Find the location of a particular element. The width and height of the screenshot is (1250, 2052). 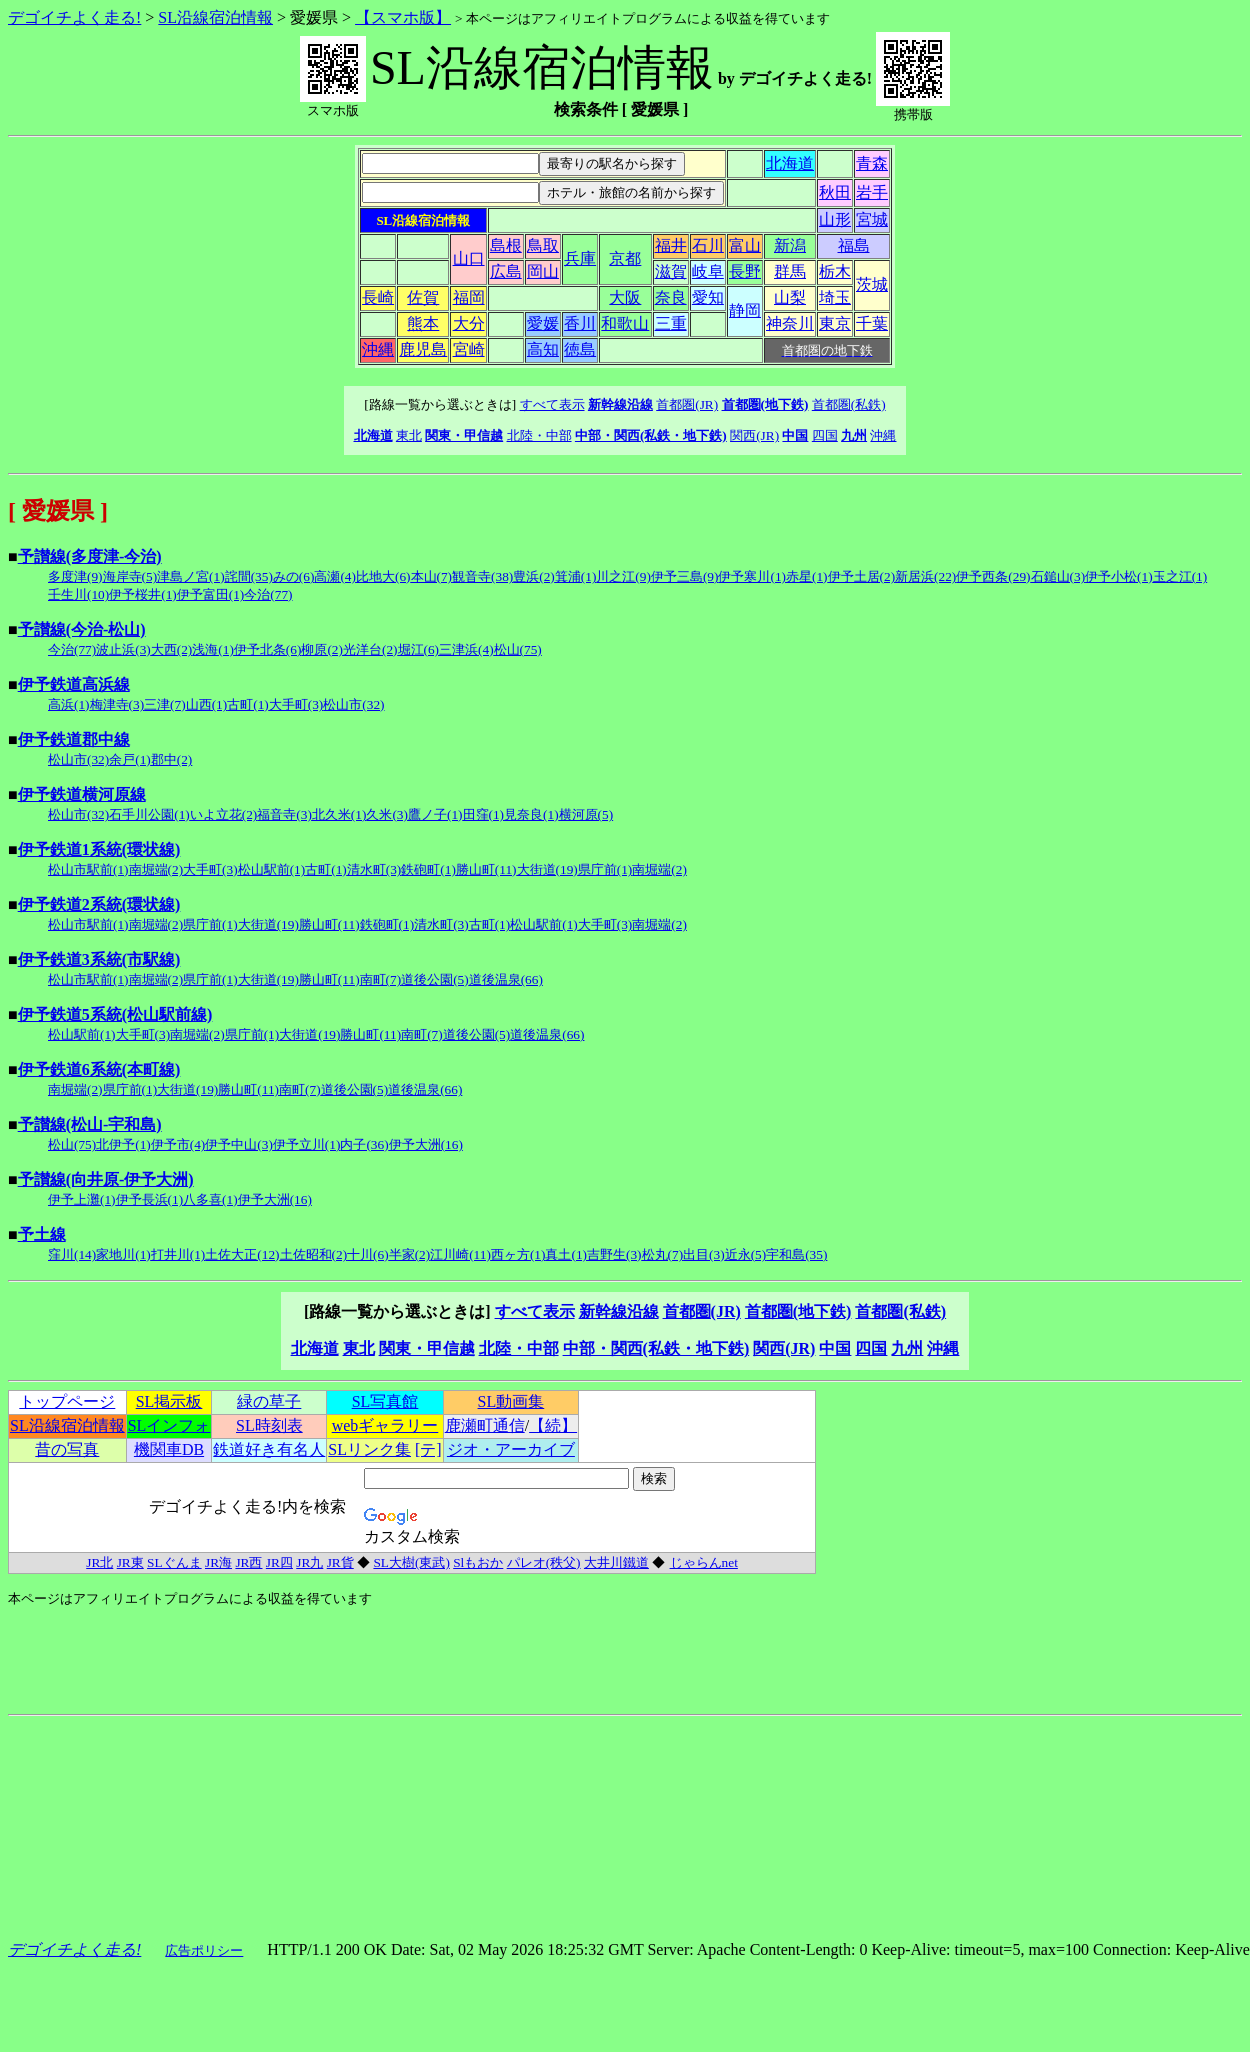

首都圏(私鉄) is located at coordinates (849, 404).